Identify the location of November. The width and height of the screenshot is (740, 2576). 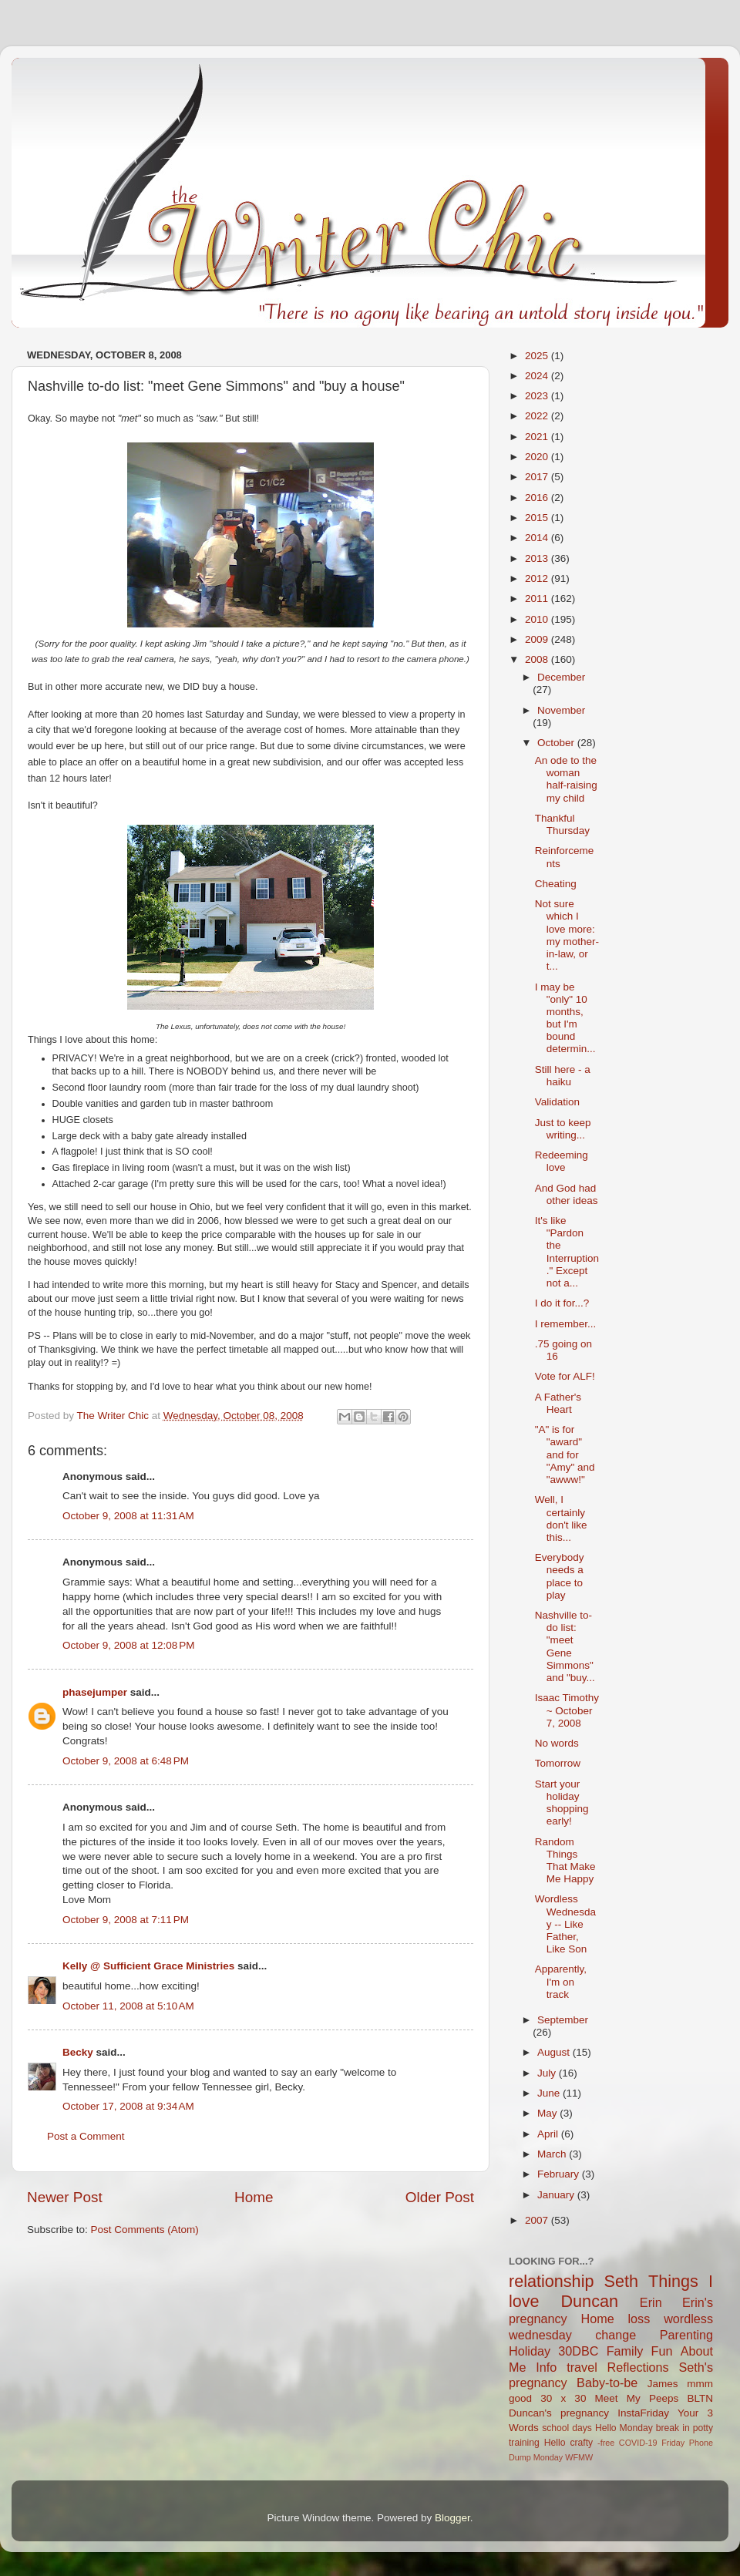
(561, 710).